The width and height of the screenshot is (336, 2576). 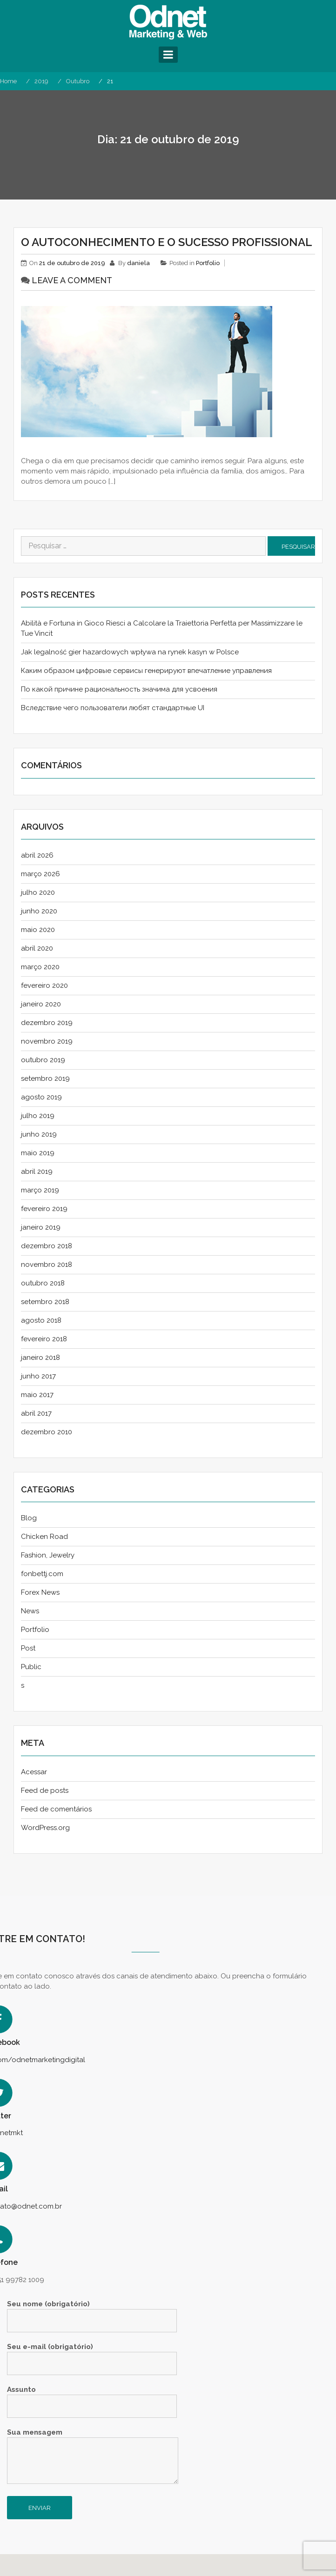 What do you see at coordinates (37, 1171) in the screenshot?
I see `abril 2019` at bounding box center [37, 1171].